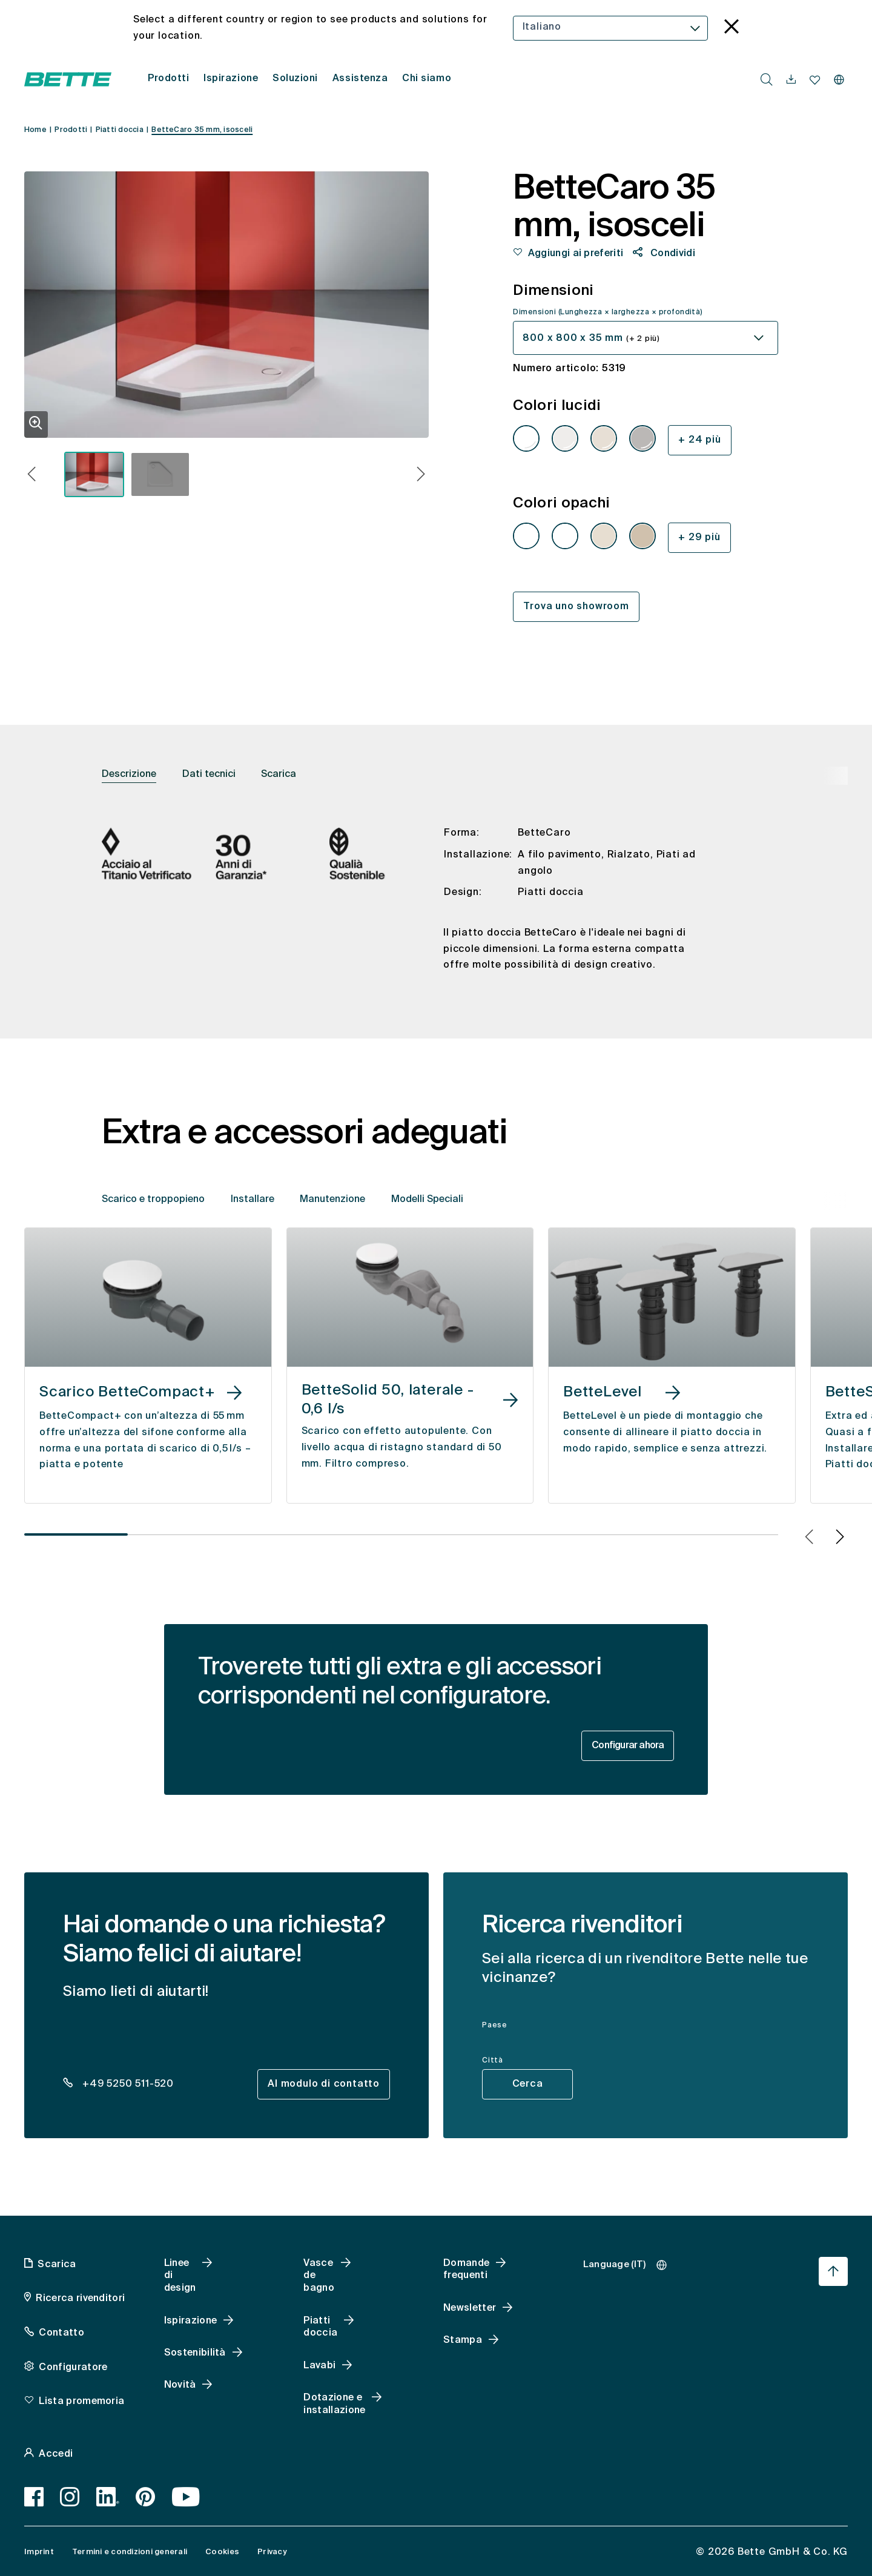 This screenshot has height=2576, width=872. Describe the element at coordinates (56, 2454) in the screenshot. I see `Accedi` at that location.